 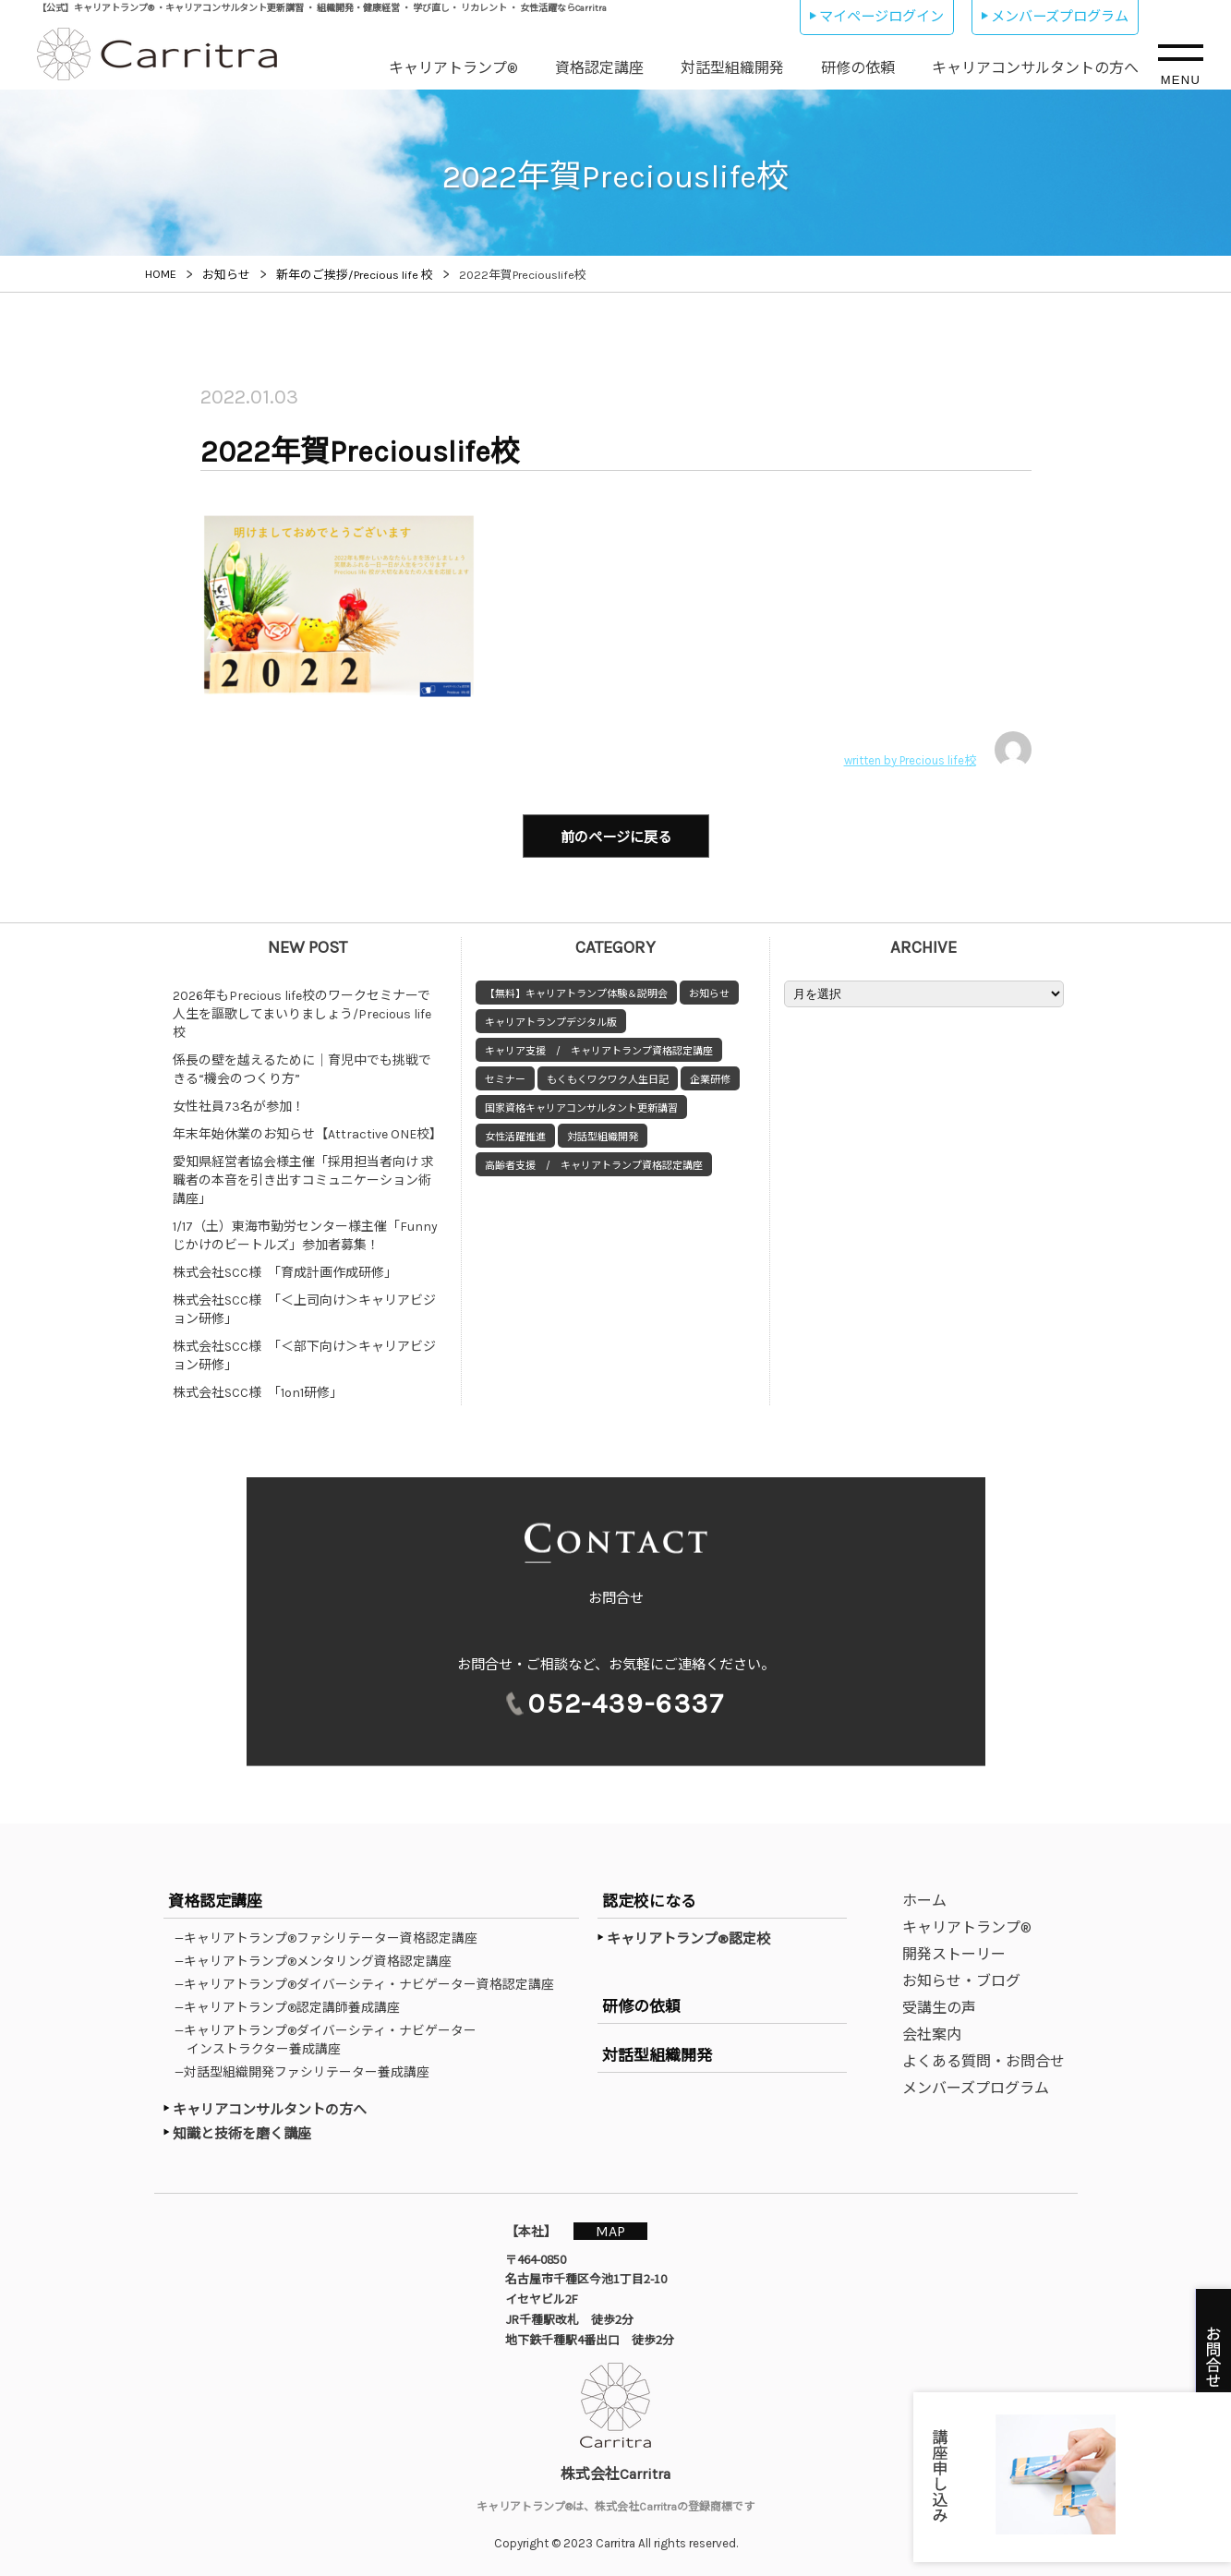 I want to click on メンバーズプログラム, so click(x=1059, y=16).